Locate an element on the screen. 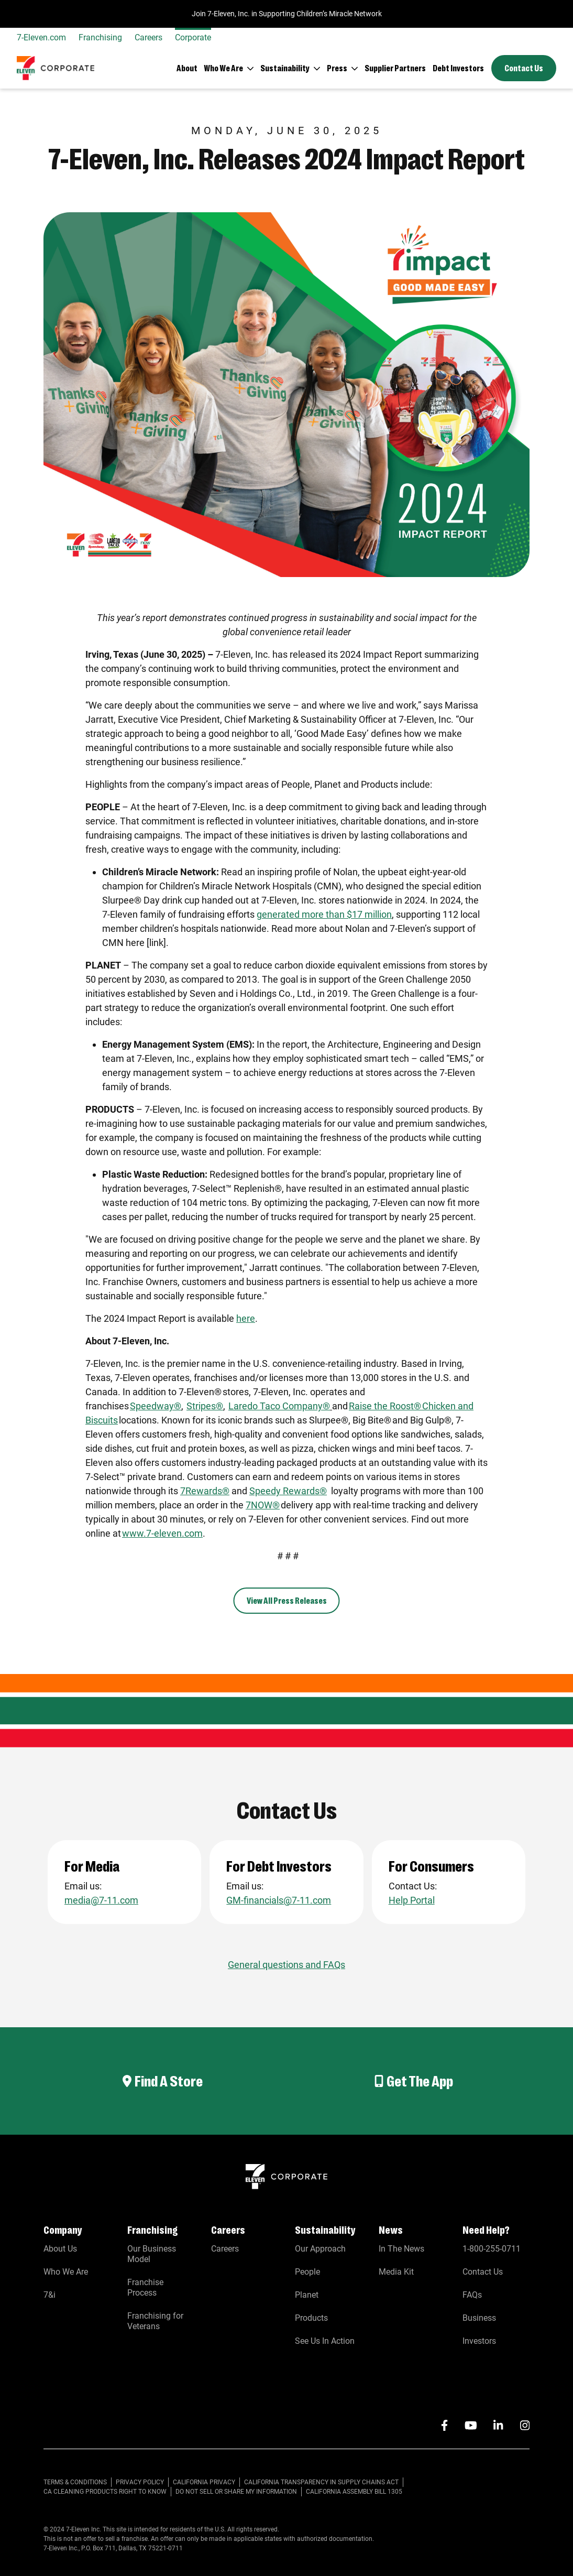 The width and height of the screenshot is (573, 2576). www.7-eleven.com is located at coordinates (162, 1533).